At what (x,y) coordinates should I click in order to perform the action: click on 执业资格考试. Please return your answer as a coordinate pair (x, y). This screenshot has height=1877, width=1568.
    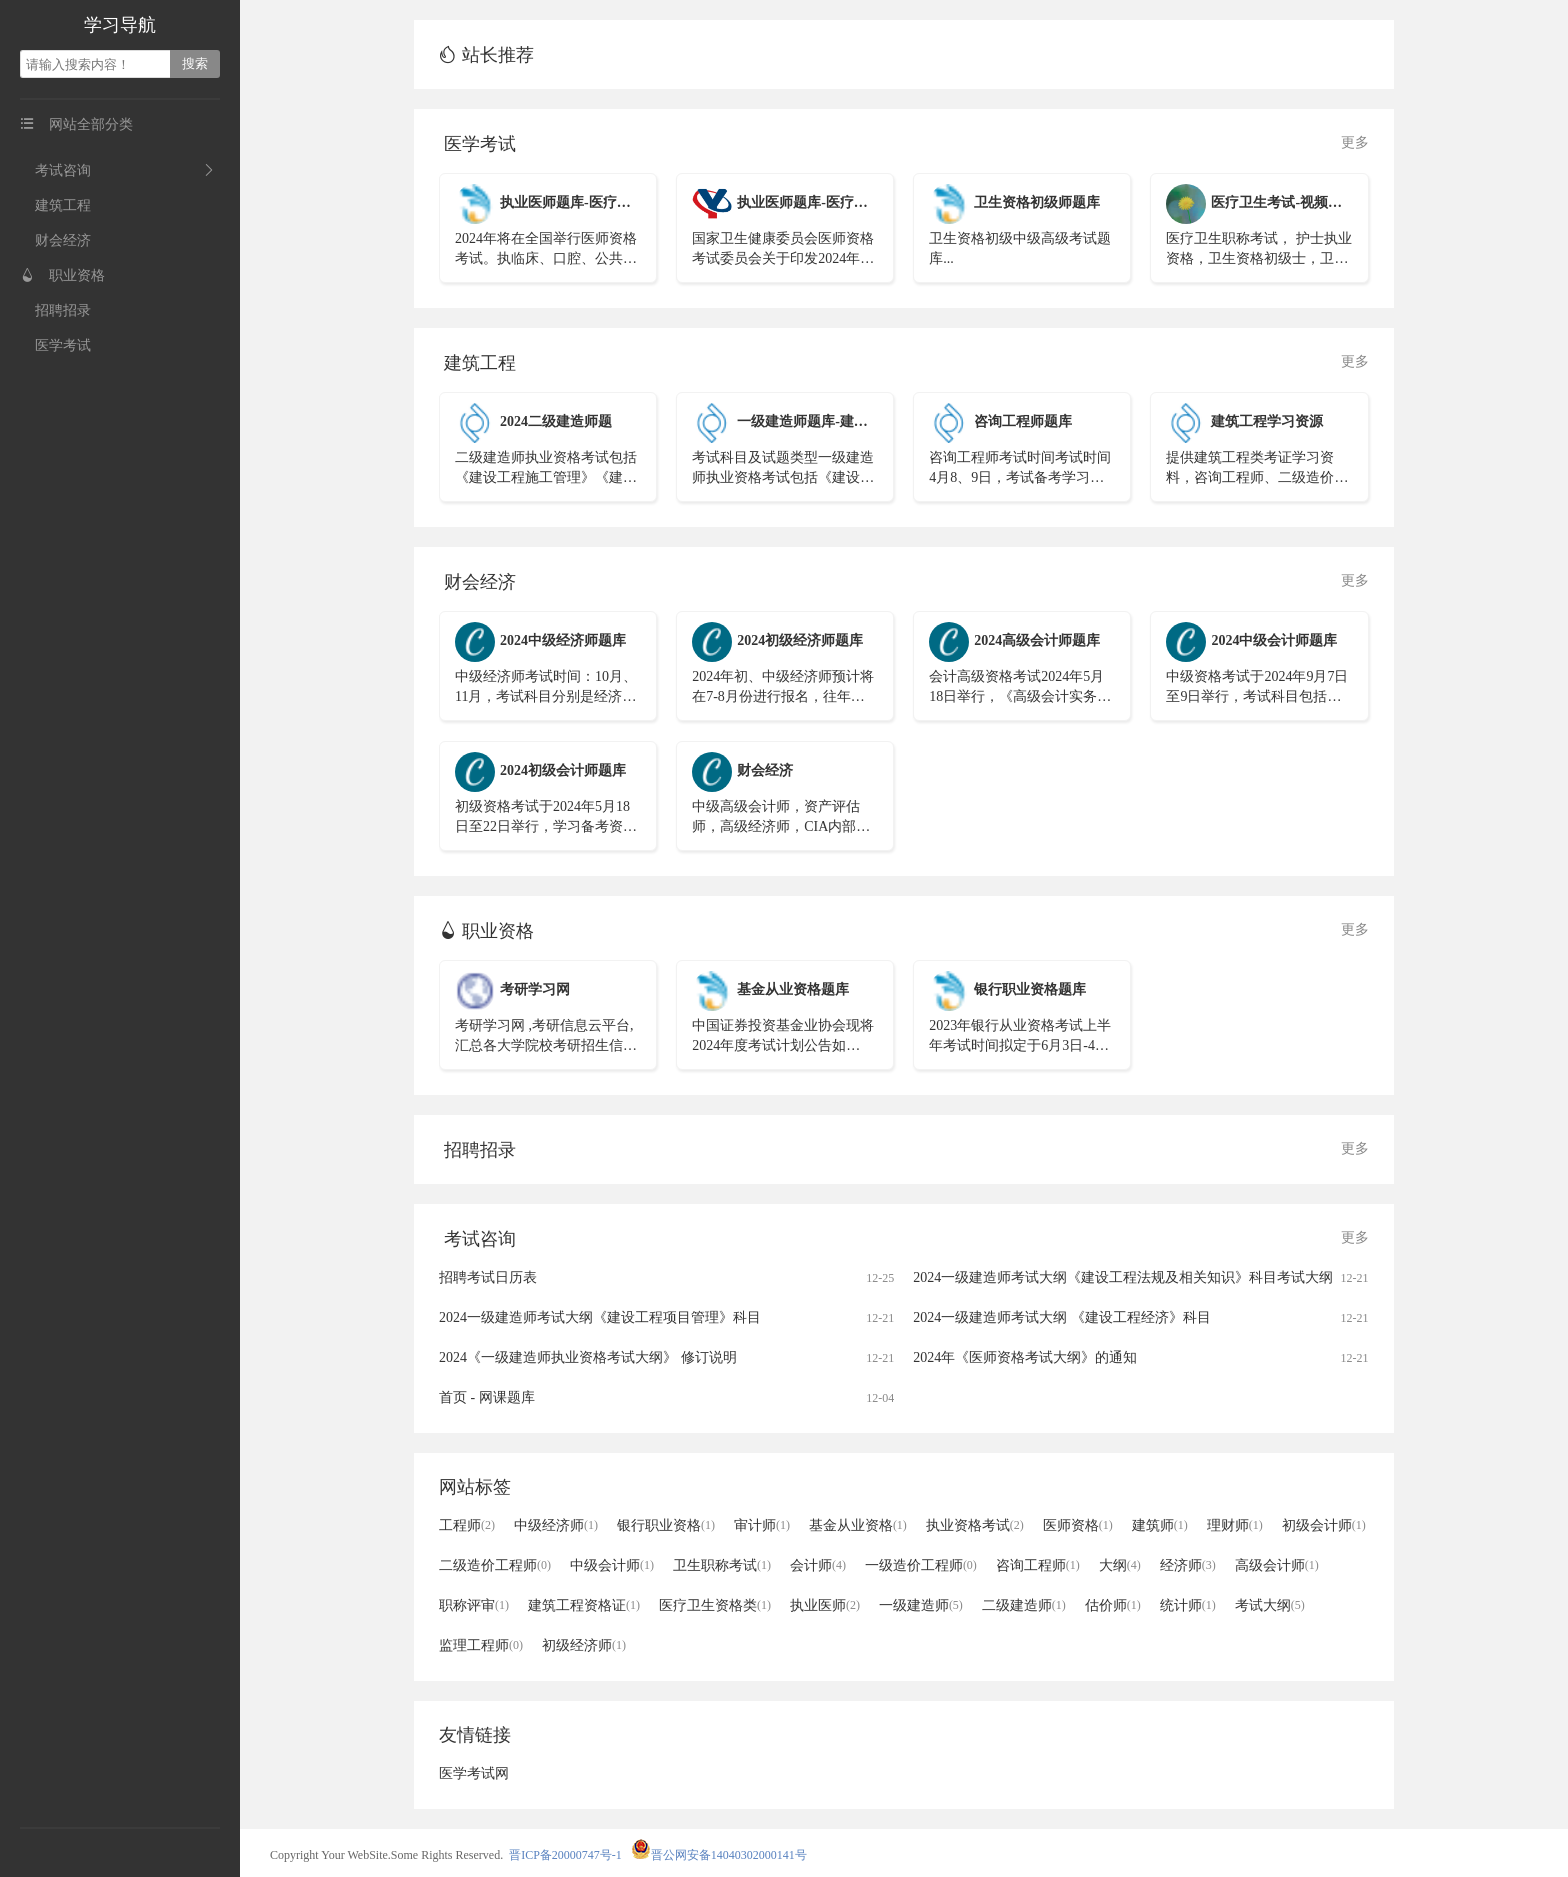
    Looking at the image, I should click on (975, 1525).